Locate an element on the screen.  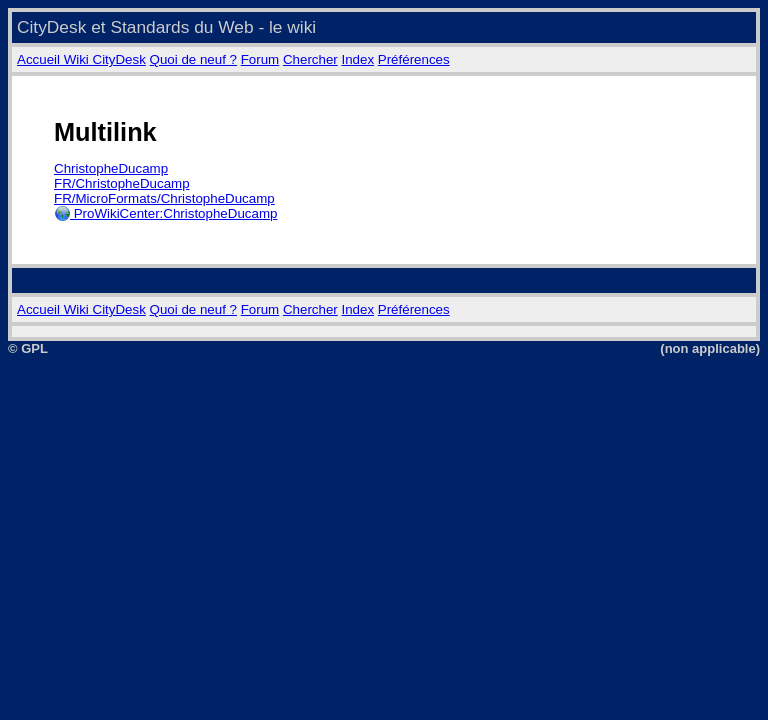
Quoi de neuf ? is located at coordinates (193, 59).